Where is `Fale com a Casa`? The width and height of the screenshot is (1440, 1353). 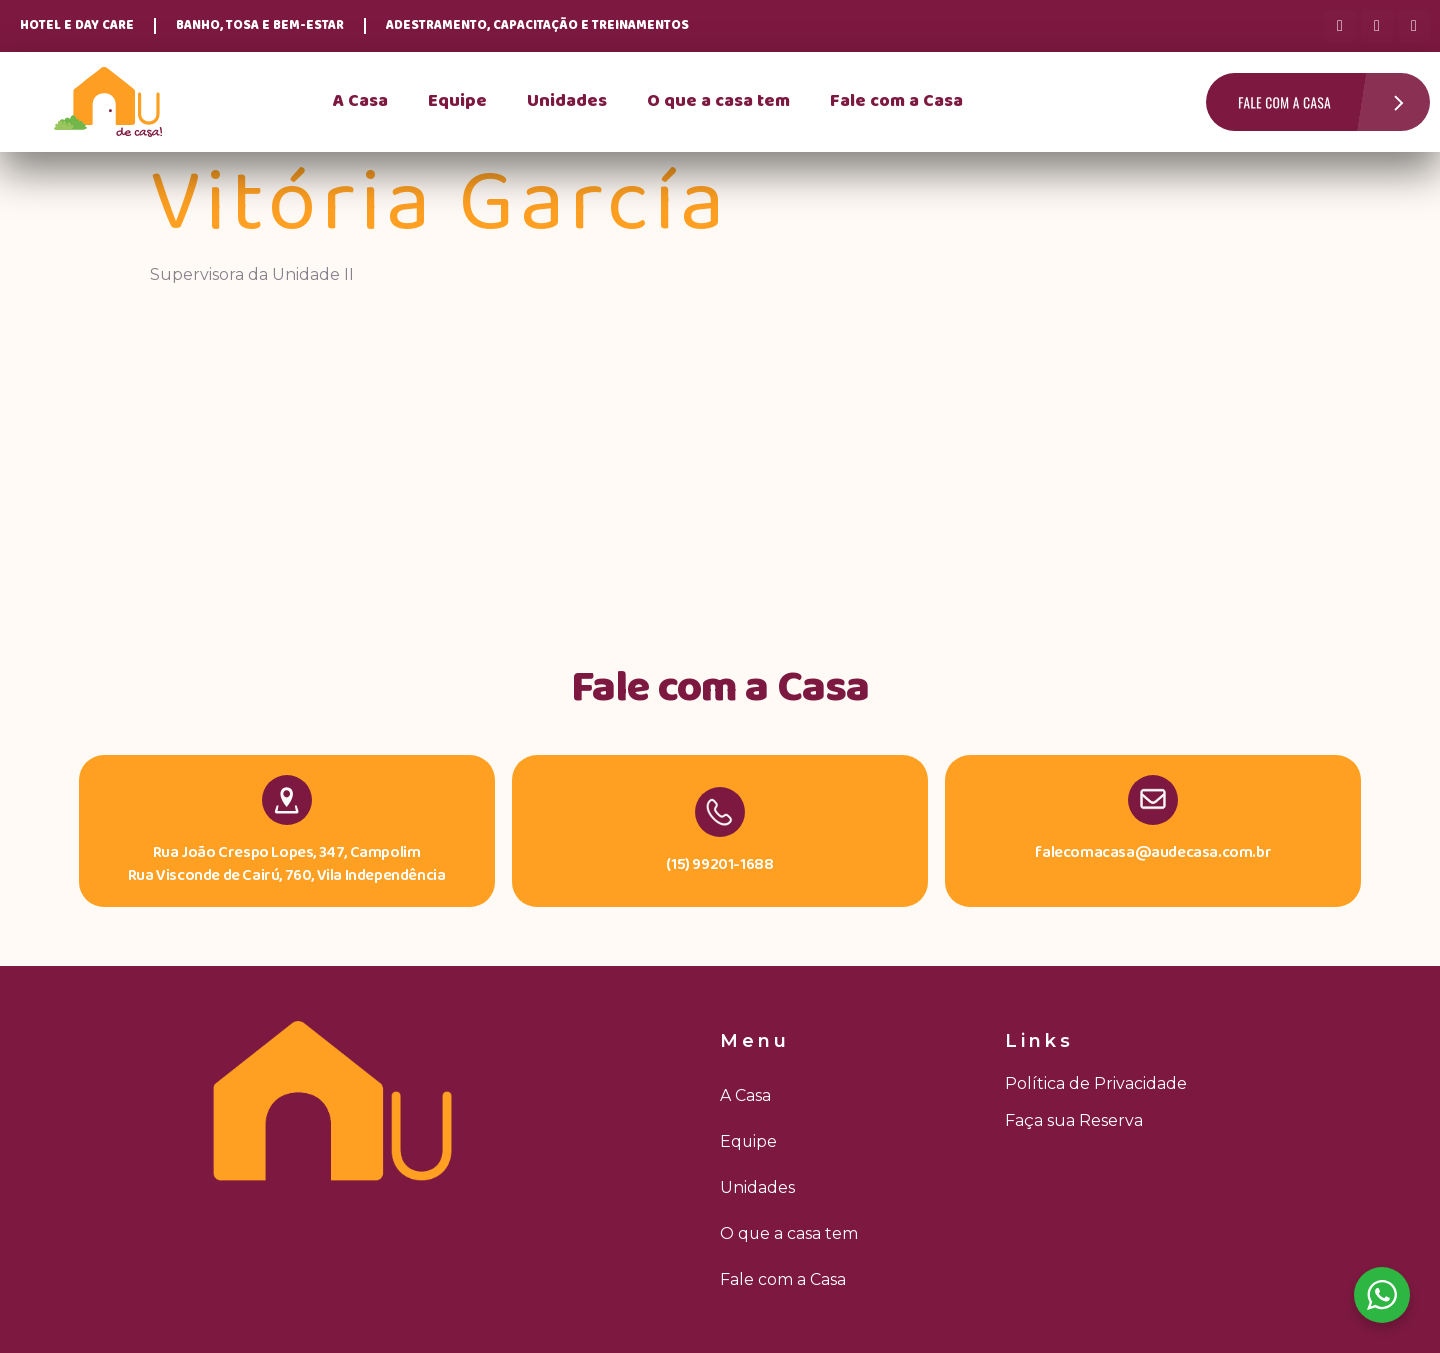
Fale com a Casa is located at coordinates (896, 101).